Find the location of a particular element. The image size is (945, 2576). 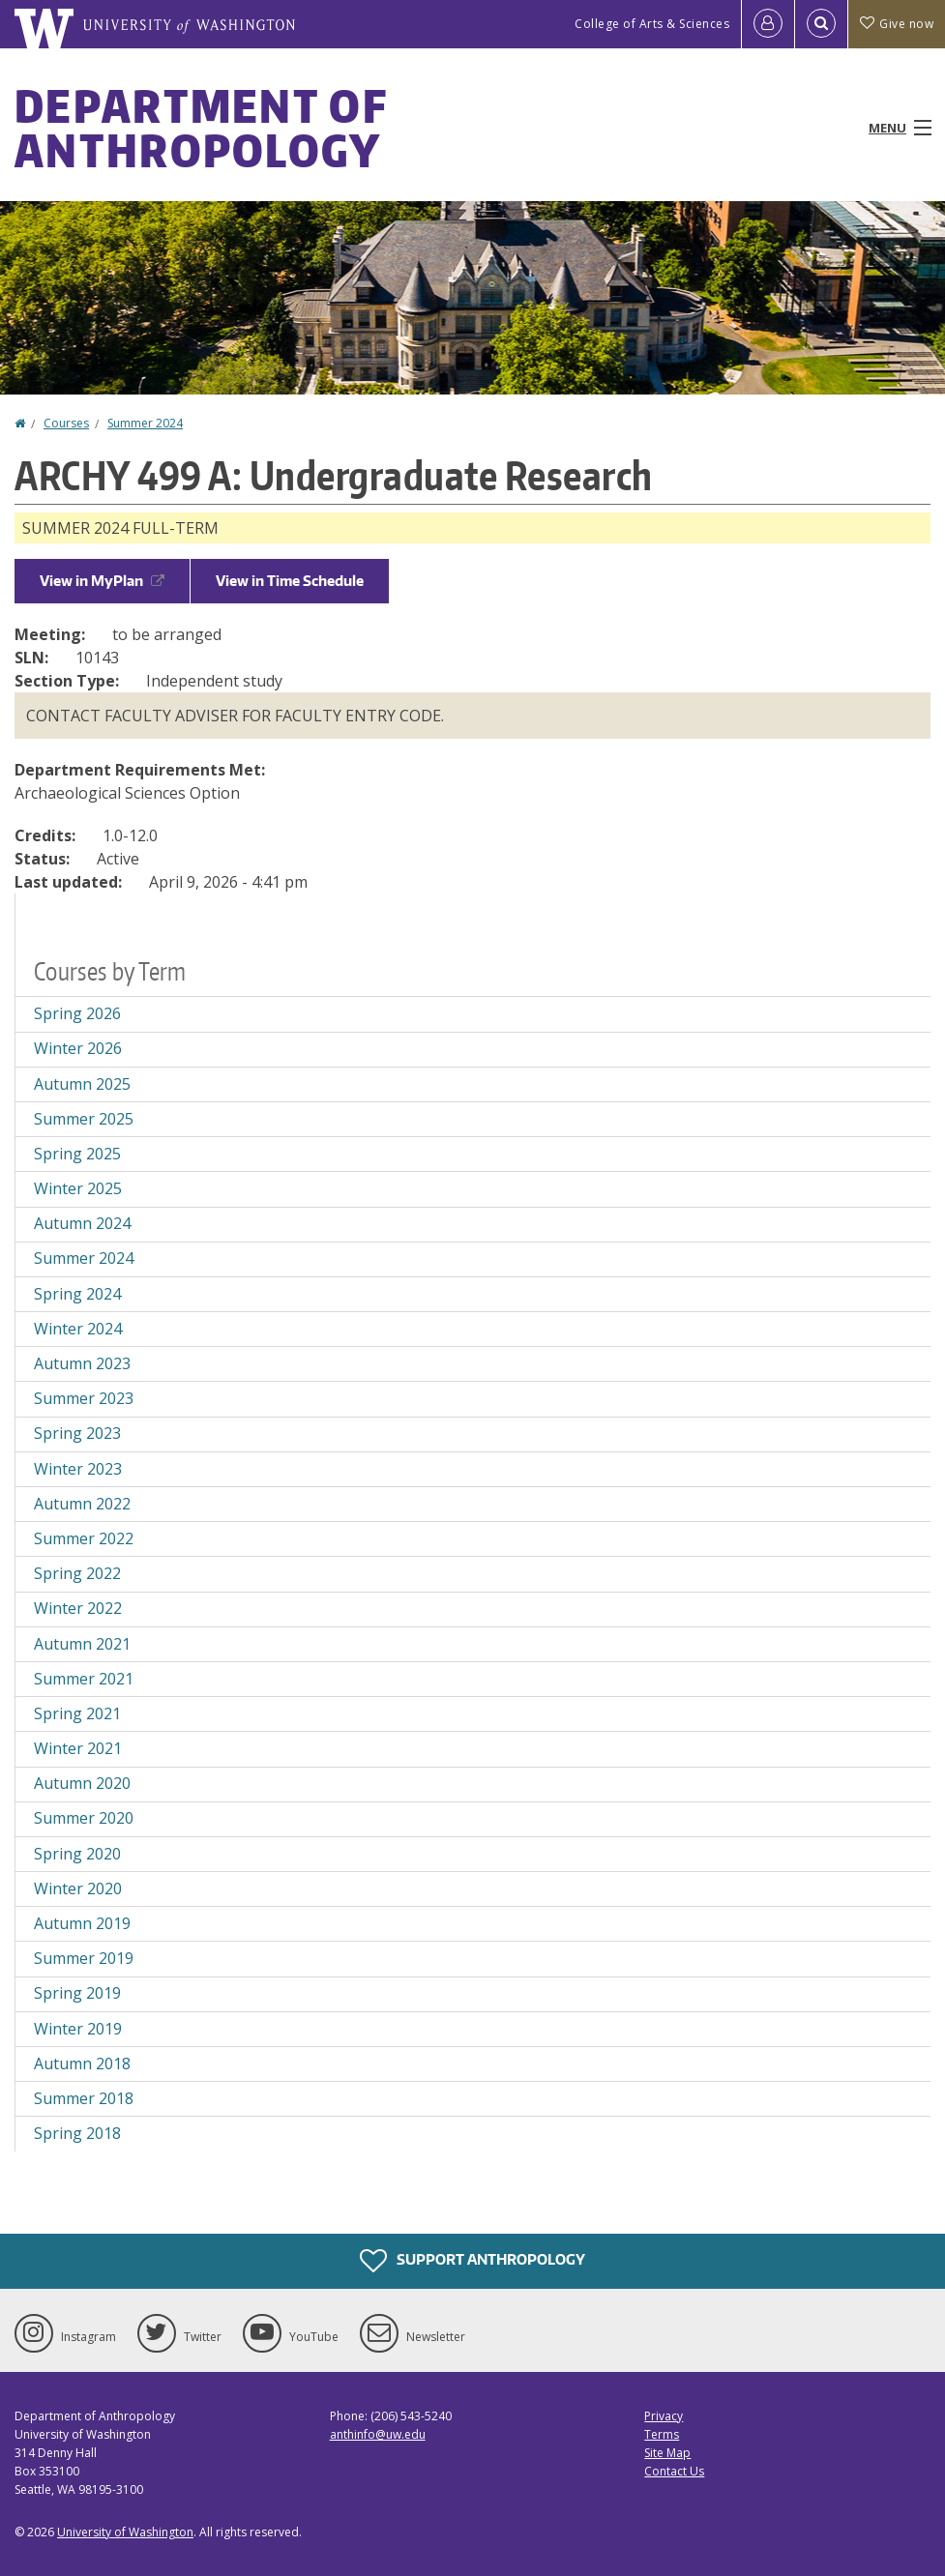

Spring 2023 is located at coordinates (77, 1433).